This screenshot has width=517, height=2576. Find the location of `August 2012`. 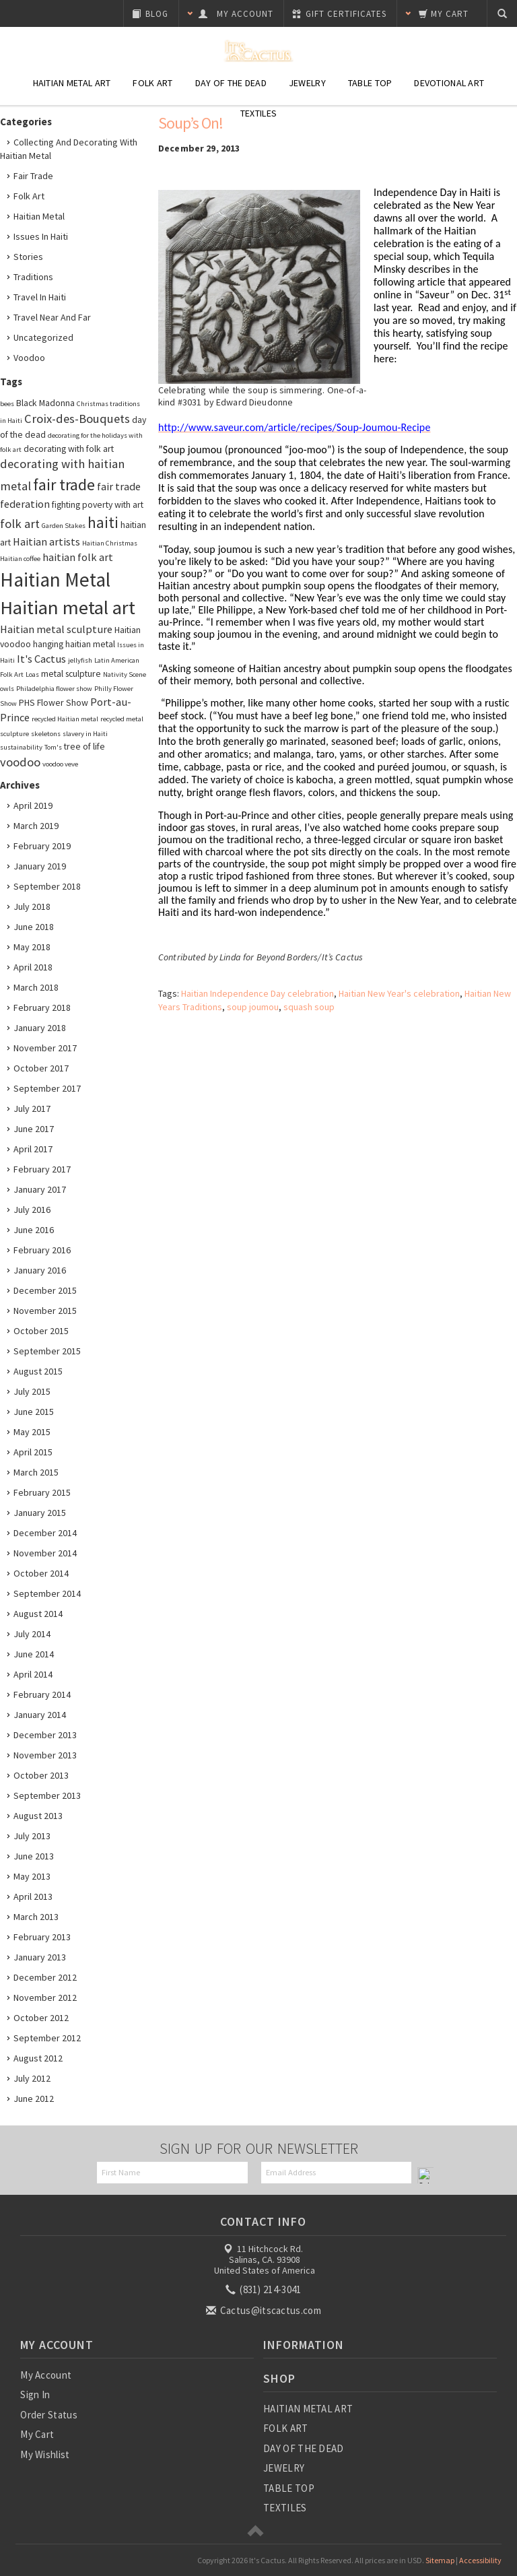

August 2012 is located at coordinates (38, 2058).